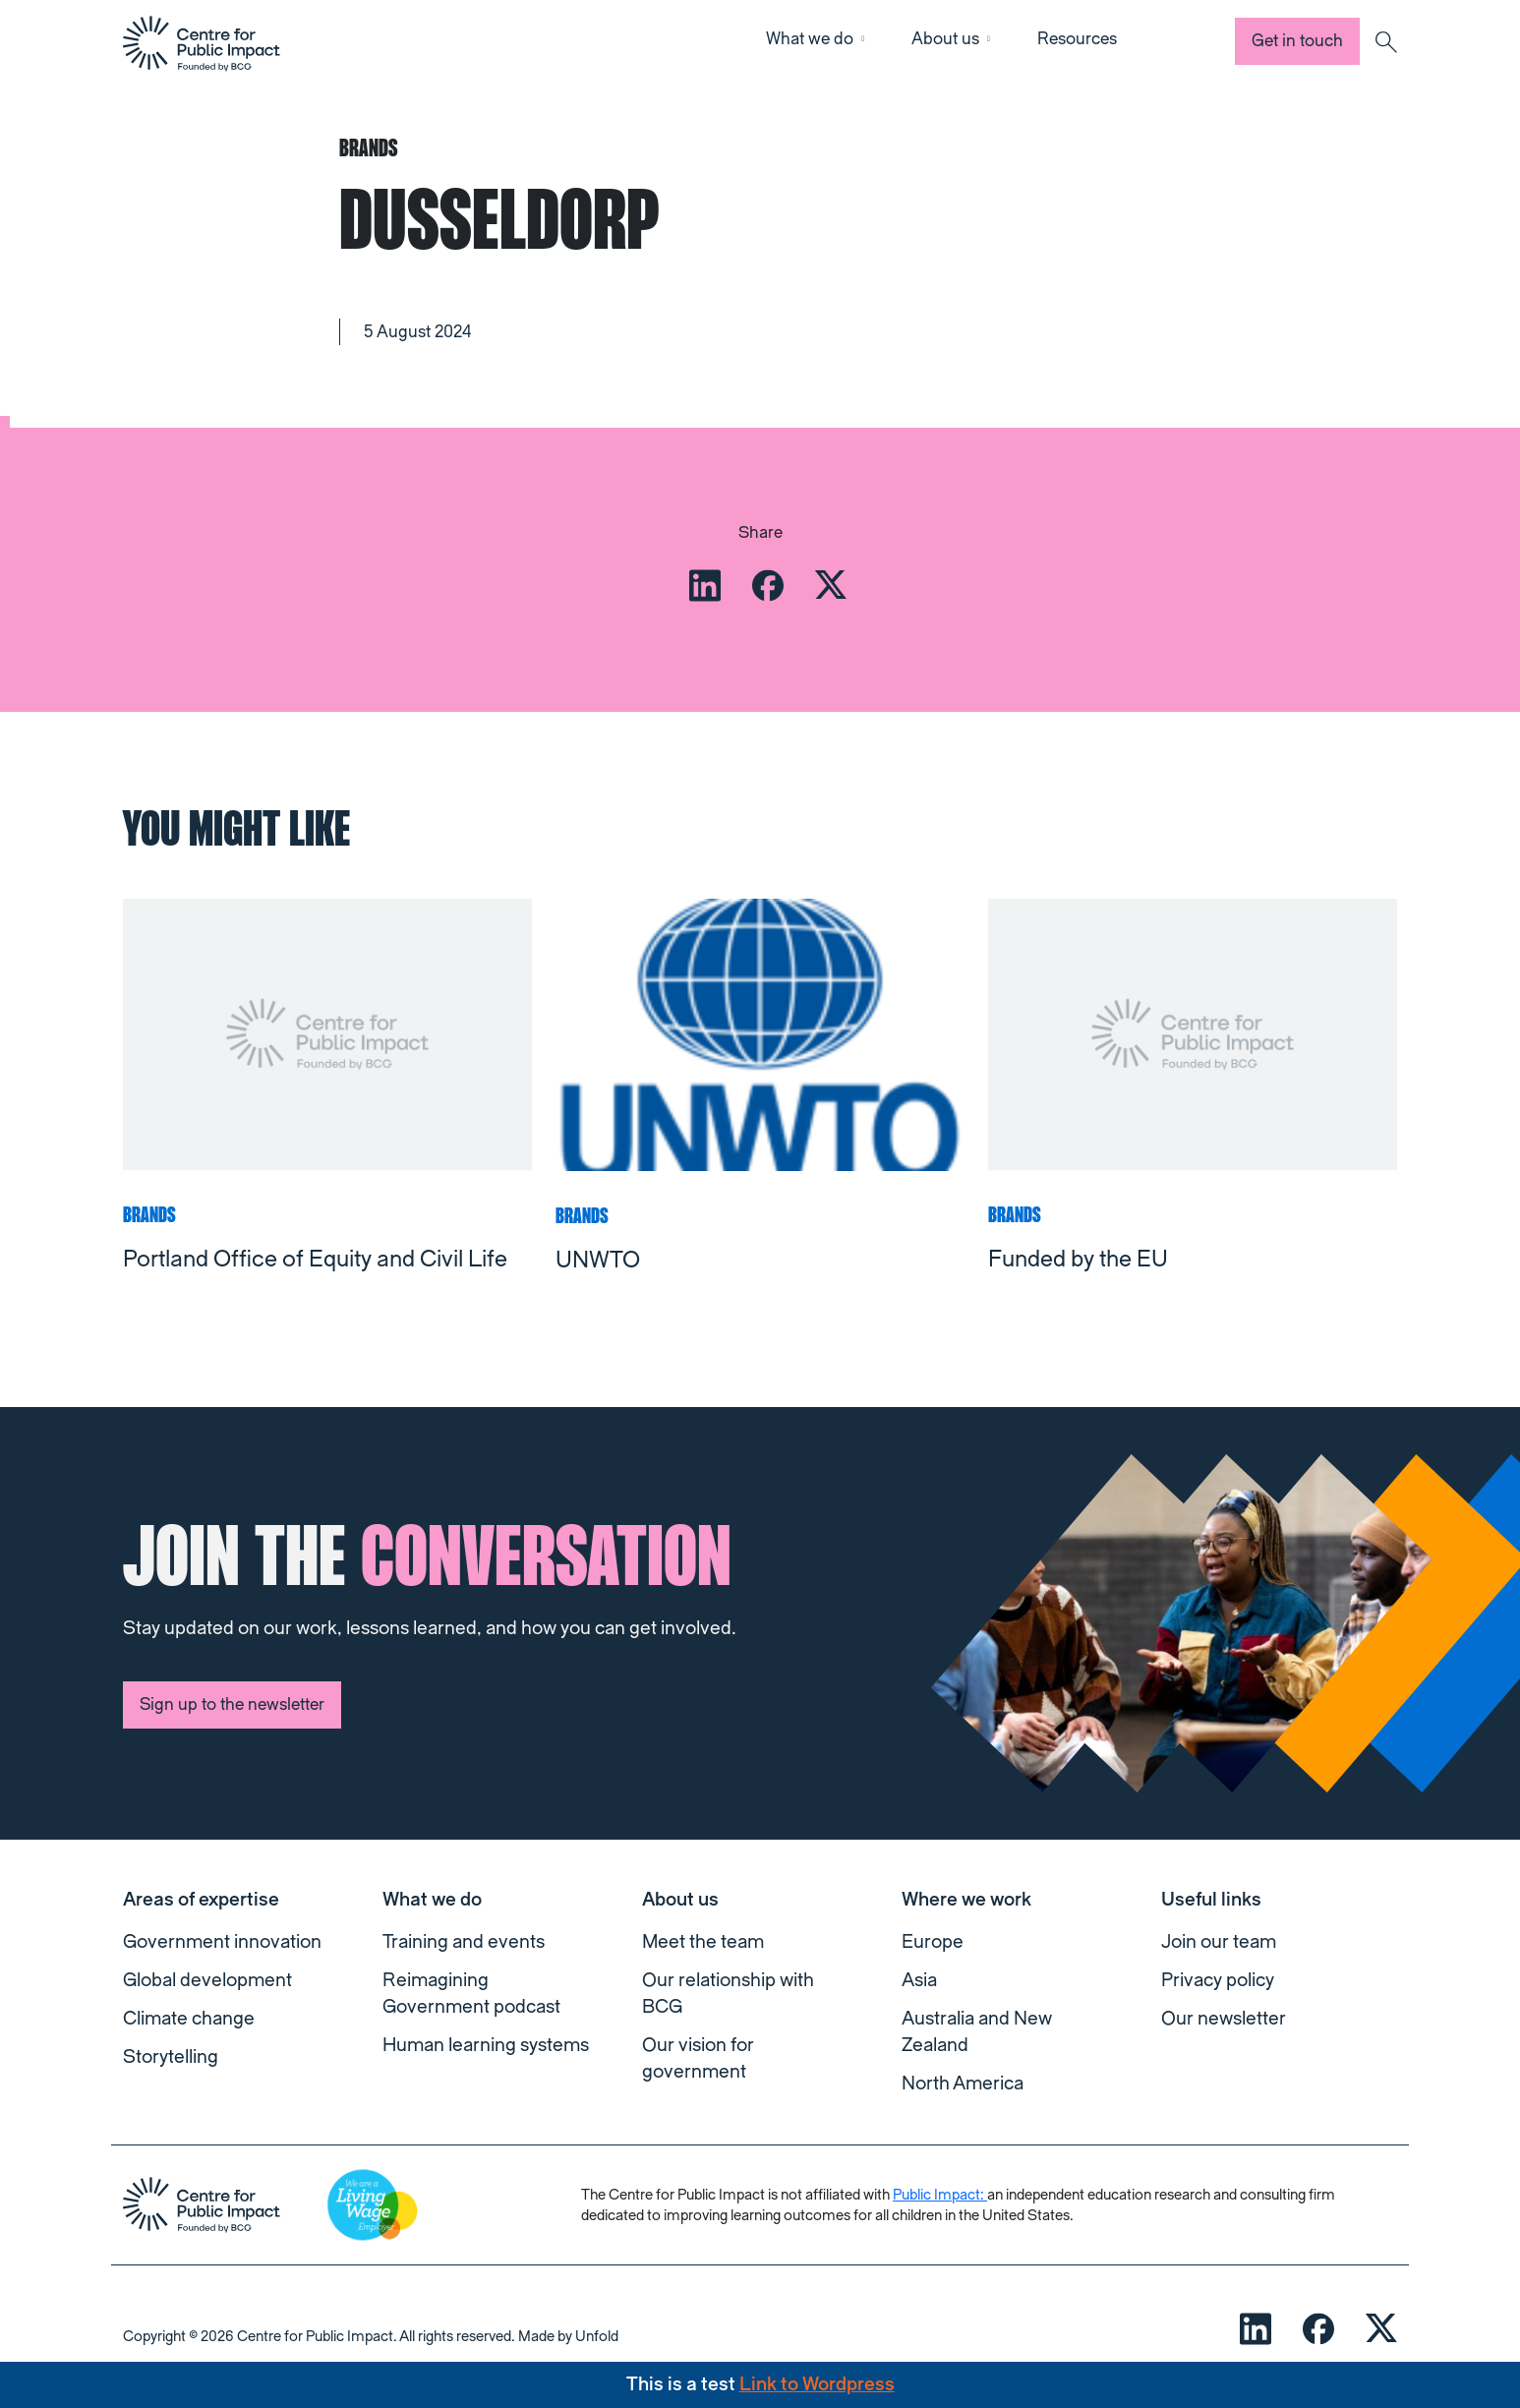  Describe the element at coordinates (201, 43) in the screenshot. I see `[navigation]` at that location.